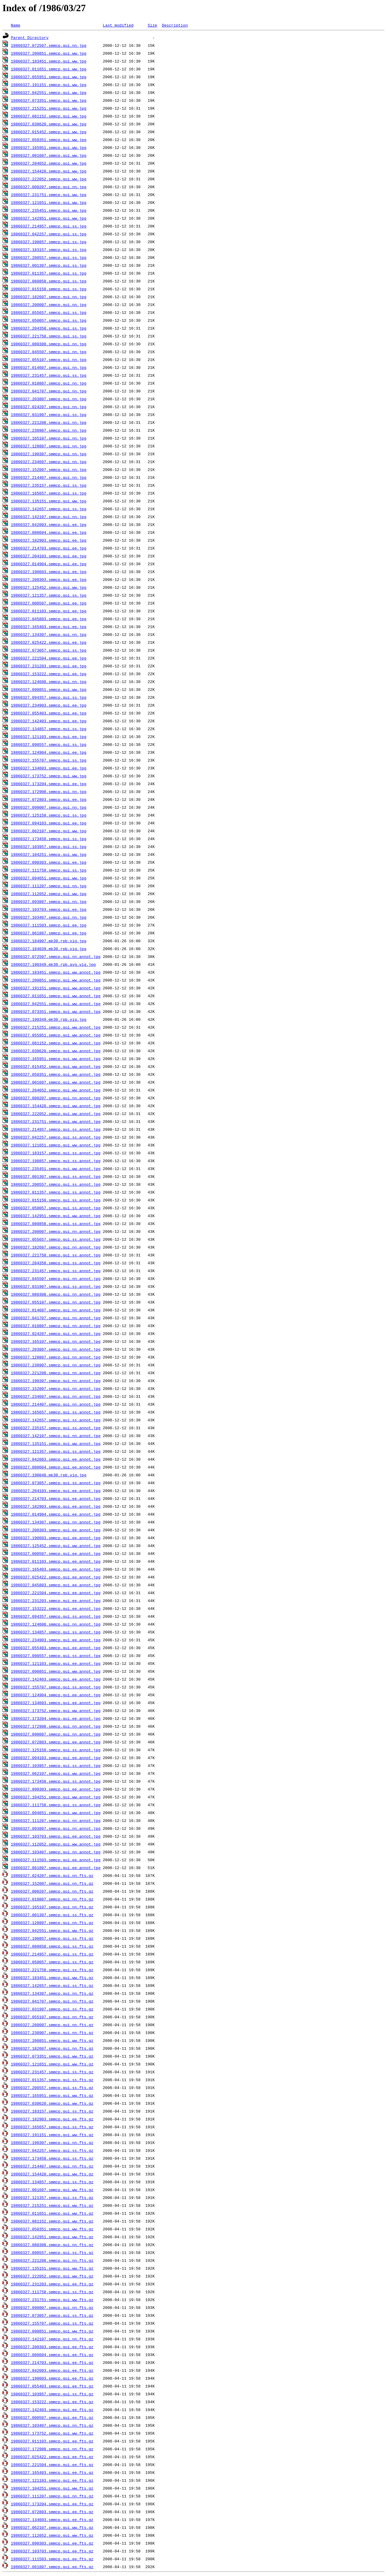 Image resolution: width=387 pixels, height=2576 pixels. Describe the element at coordinates (52, 2064) in the screenshot. I see `19860327.121651.smmcp.gui.ww.fts.gz` at that location.